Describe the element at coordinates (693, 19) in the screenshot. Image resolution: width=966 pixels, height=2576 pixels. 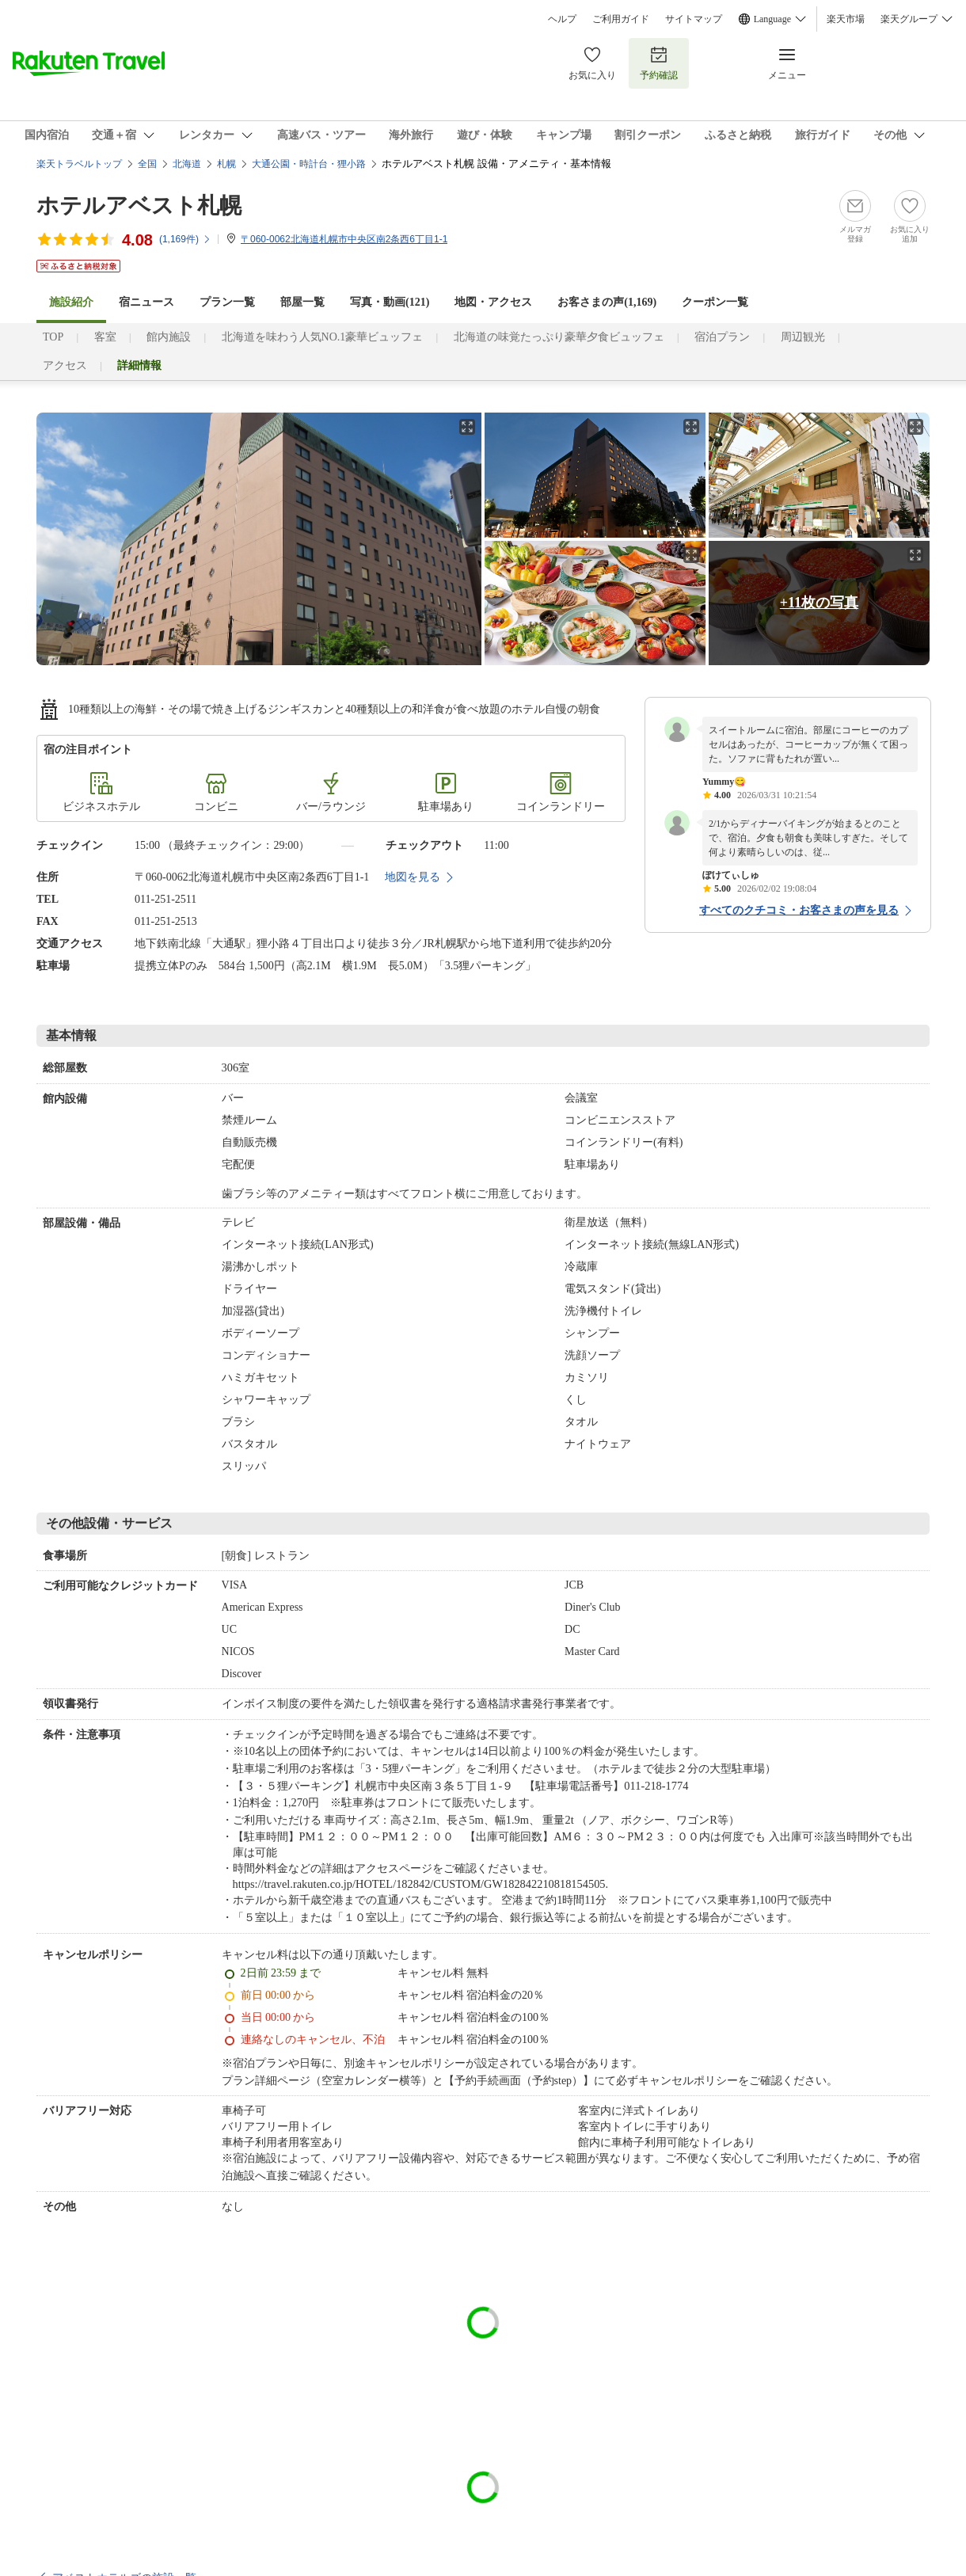
I see `サイトマップ` at that location.